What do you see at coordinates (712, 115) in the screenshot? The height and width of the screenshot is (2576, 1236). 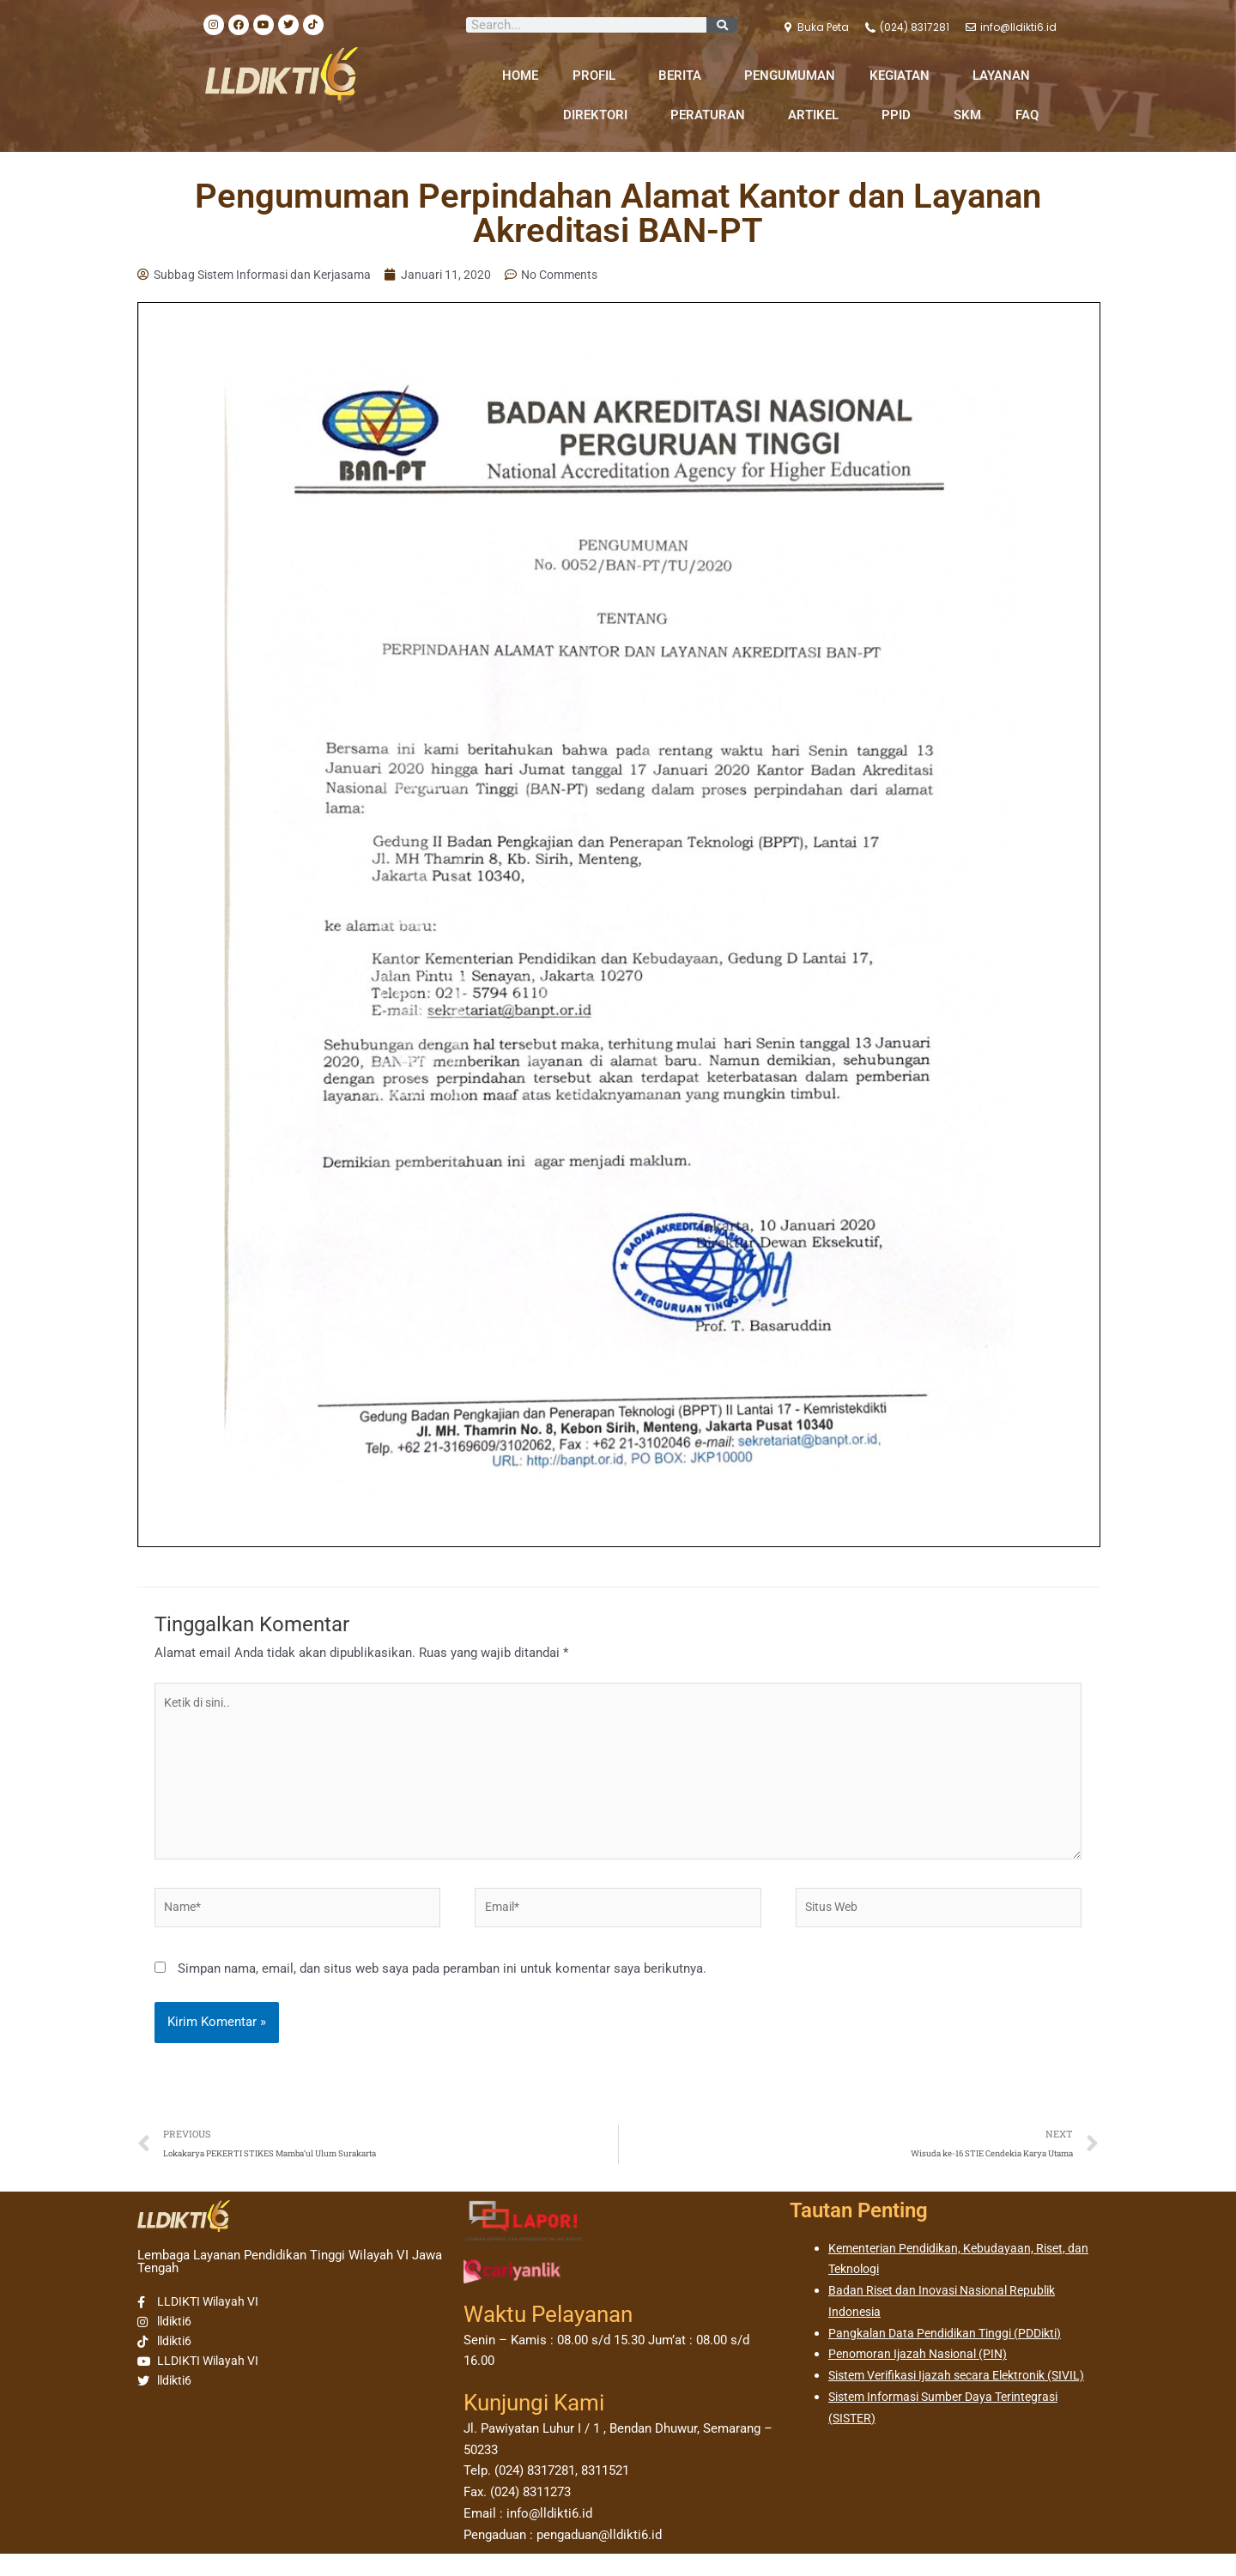 I see `PERATURAN` at bounding box center [712, 115].